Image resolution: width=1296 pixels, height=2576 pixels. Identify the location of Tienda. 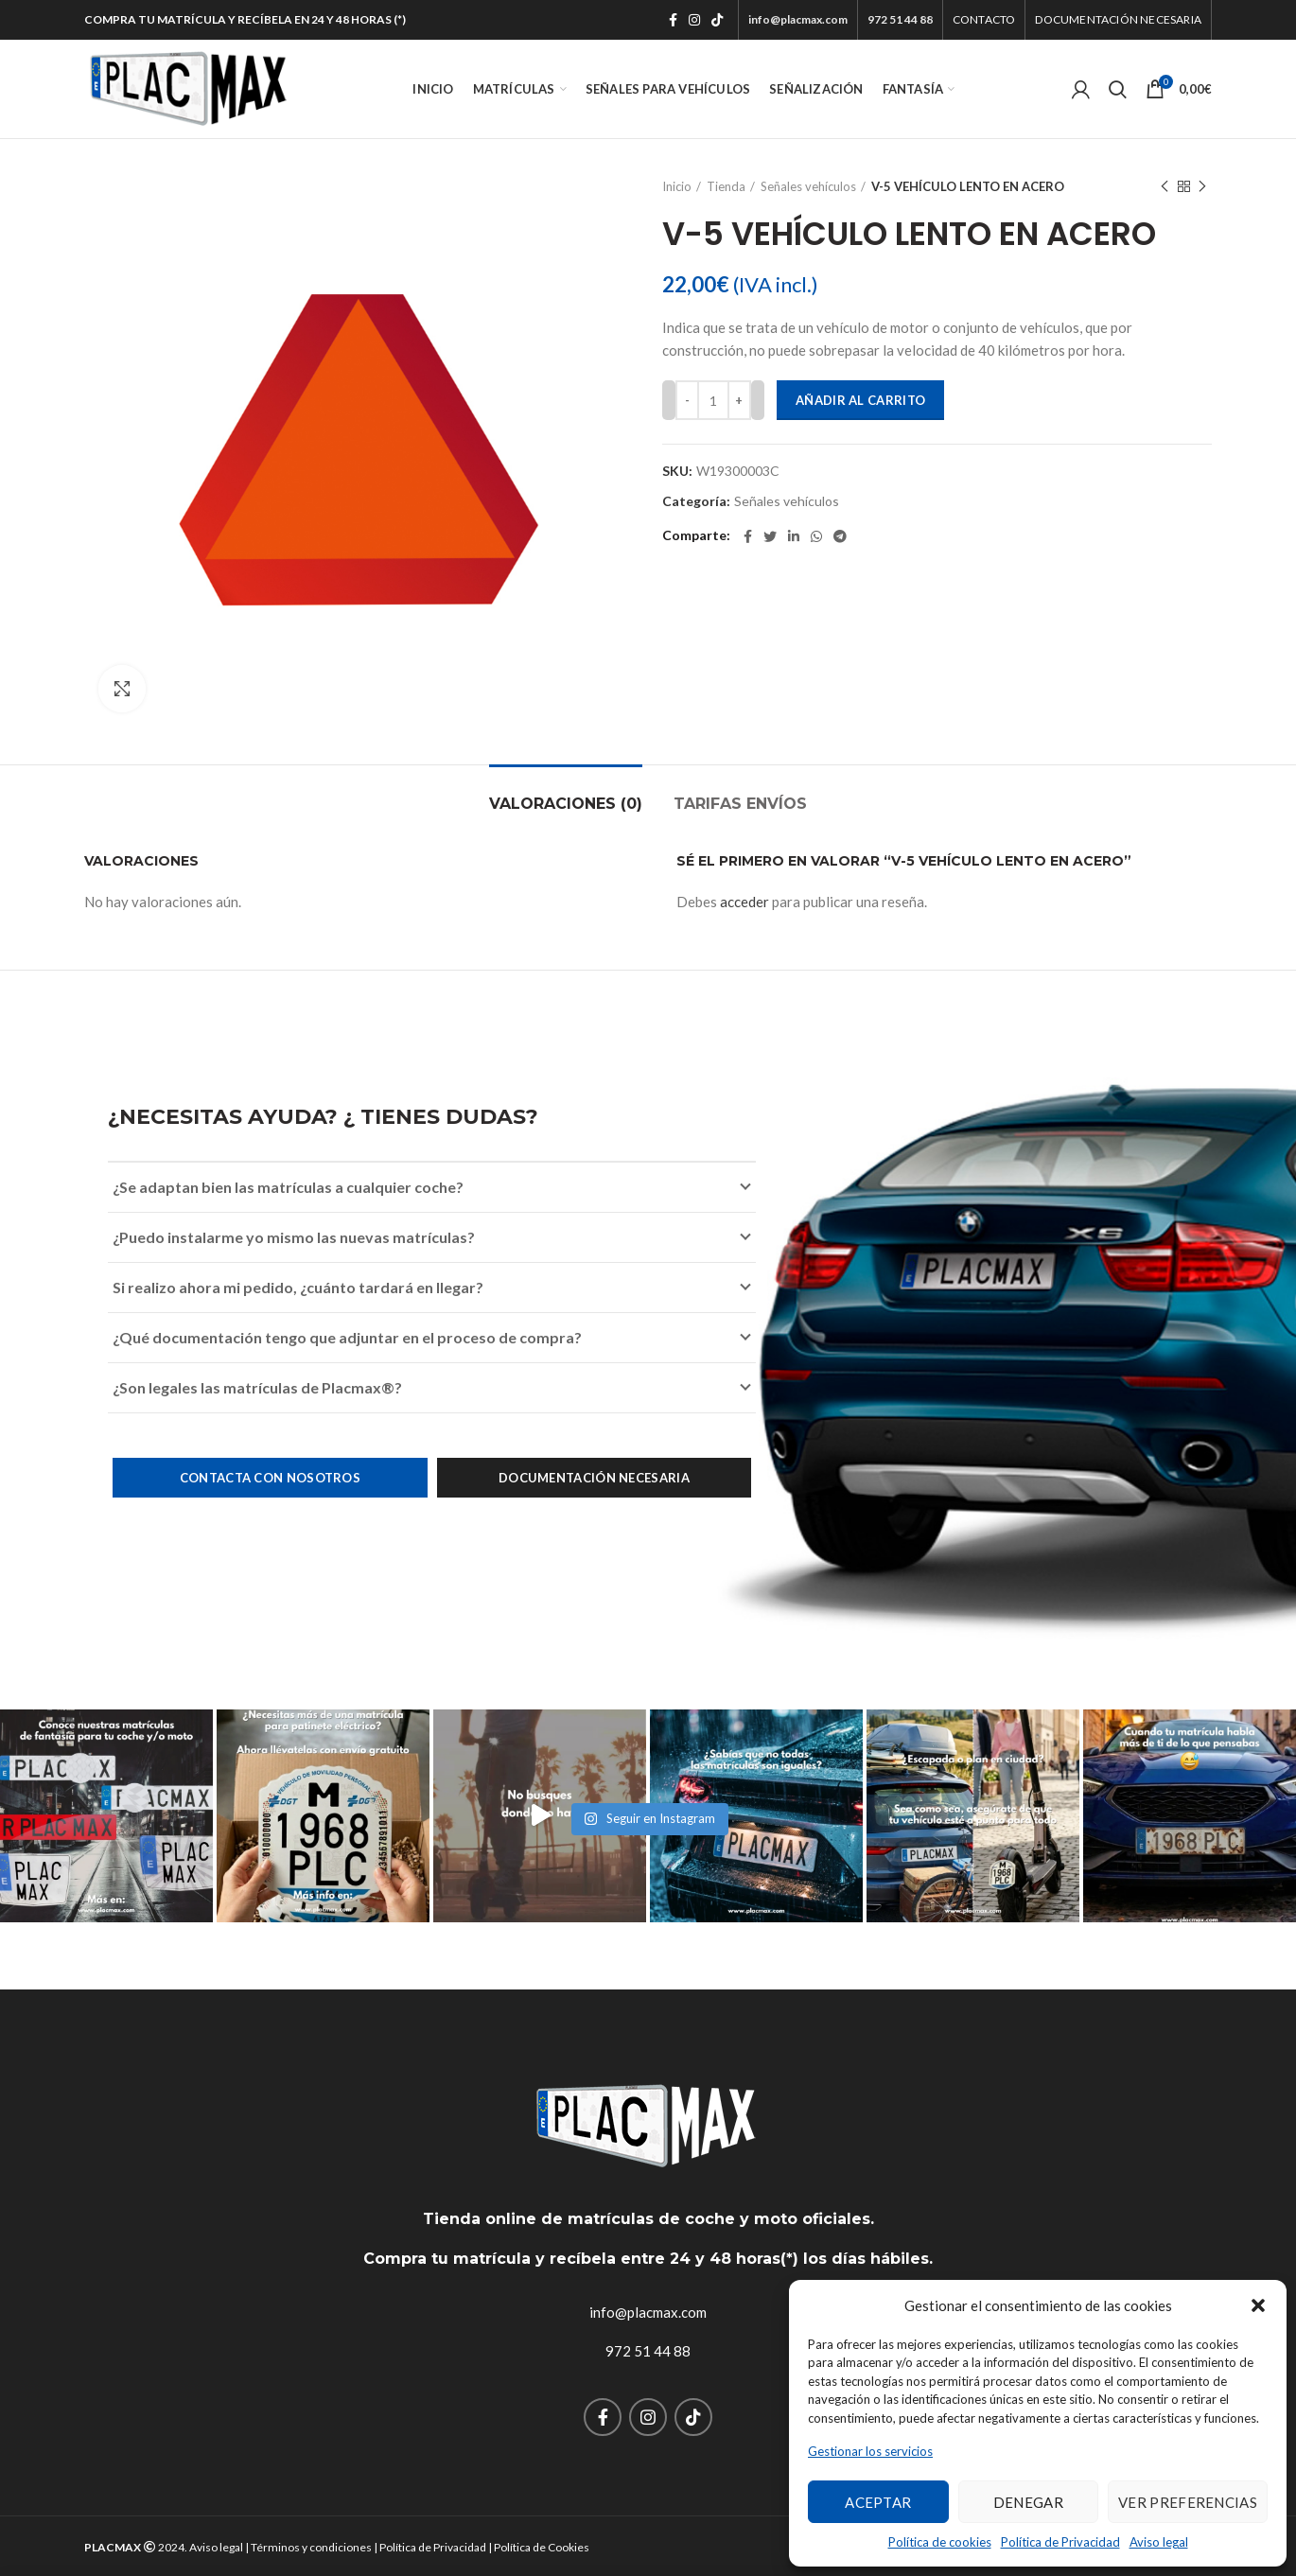
(726, 186).